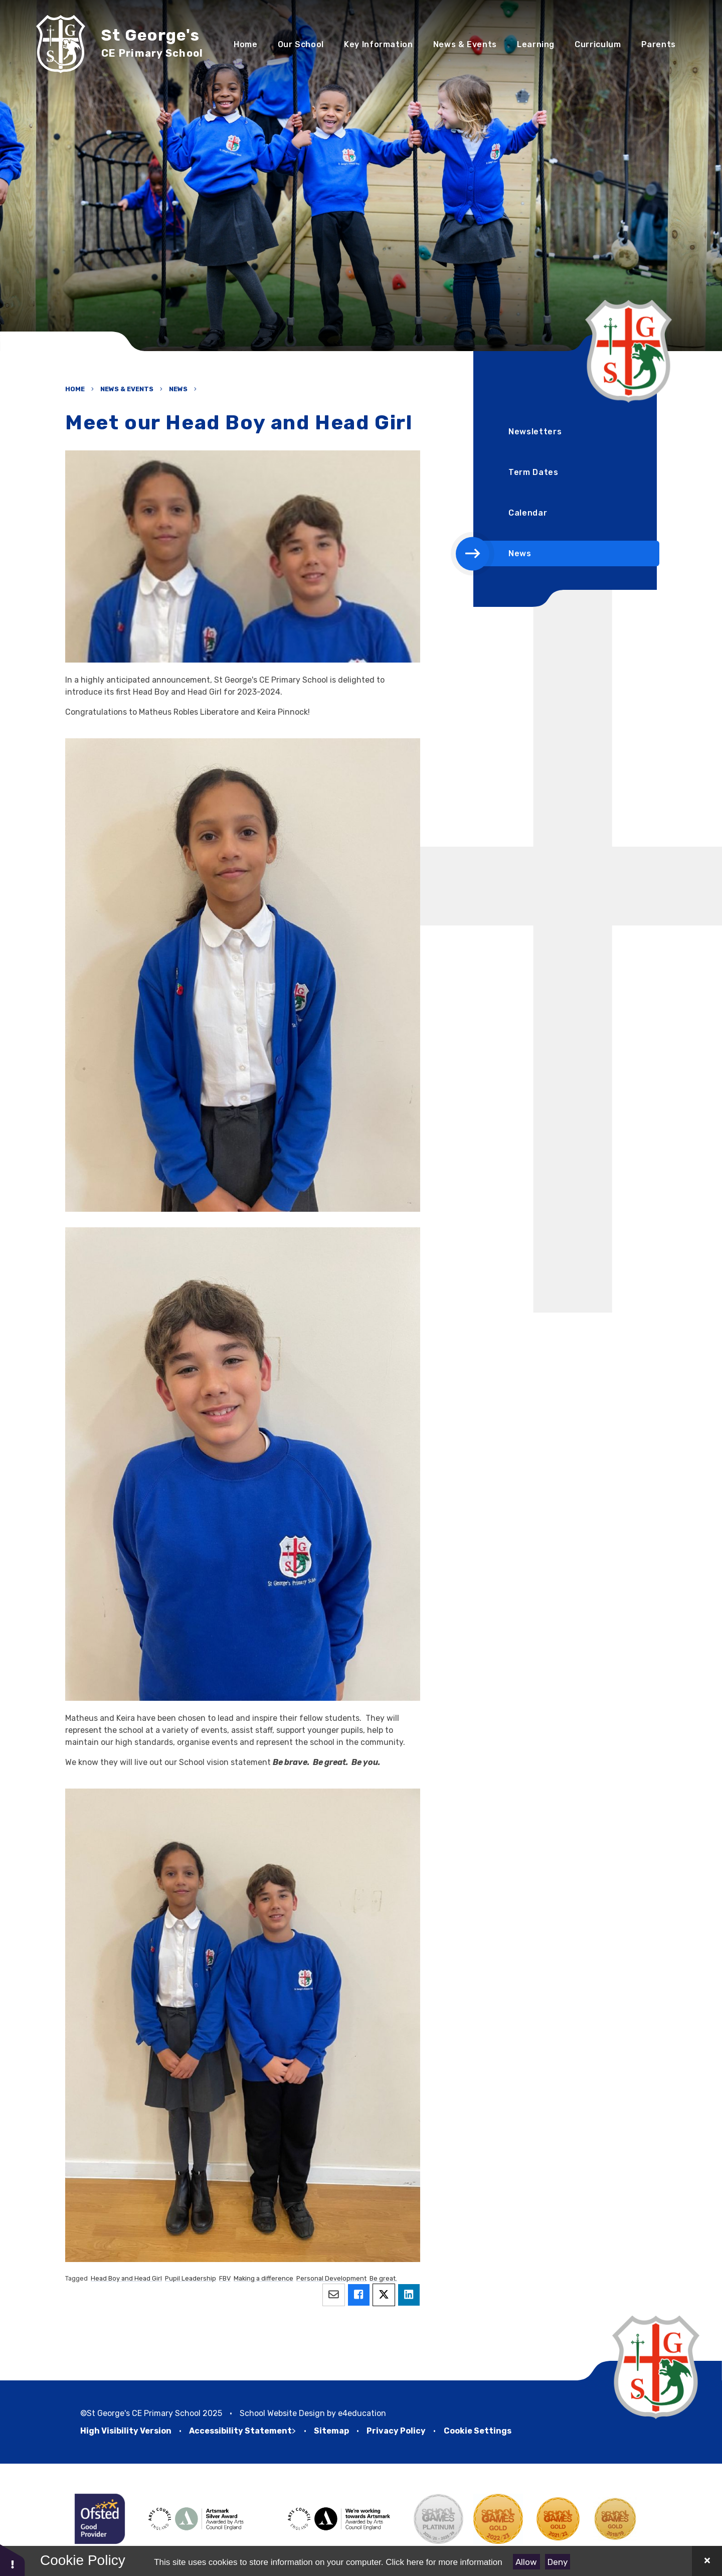 This screenshot has height=2576, width=722. I want to click on News, so click(178, 389).